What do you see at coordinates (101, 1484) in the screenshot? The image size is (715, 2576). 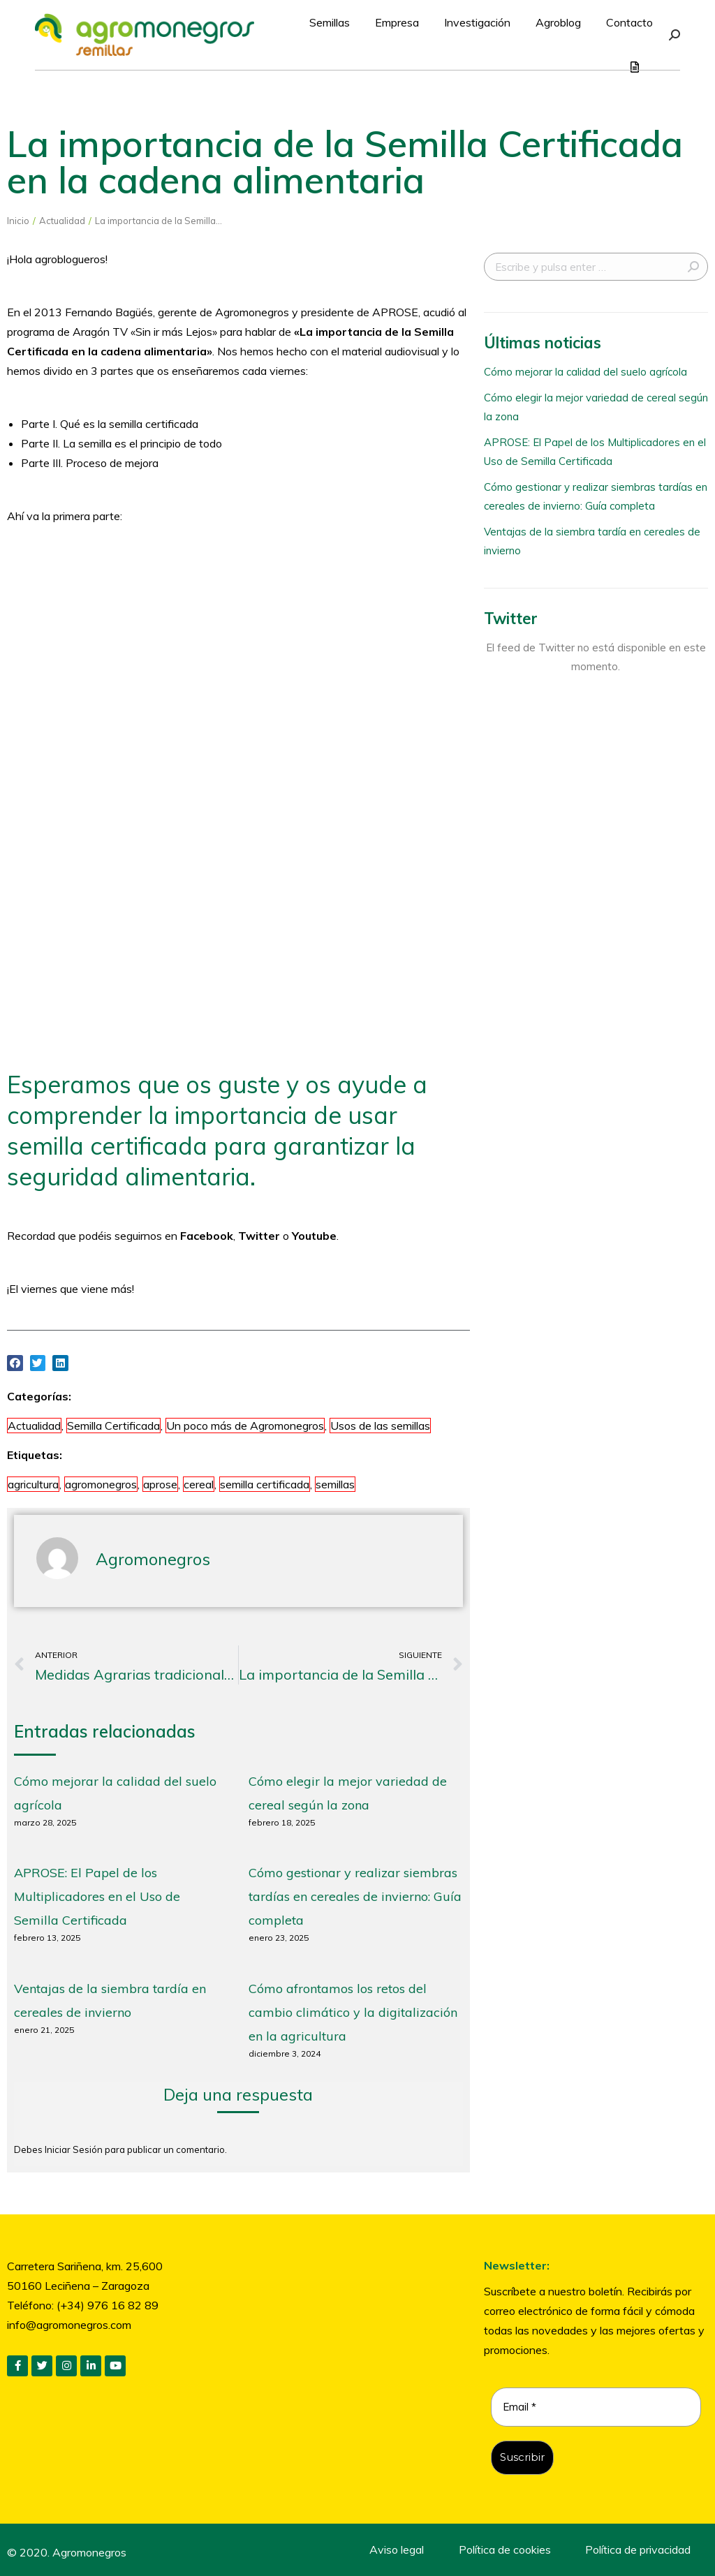 I see `agromonegros` at bounding box center [101, 1484].